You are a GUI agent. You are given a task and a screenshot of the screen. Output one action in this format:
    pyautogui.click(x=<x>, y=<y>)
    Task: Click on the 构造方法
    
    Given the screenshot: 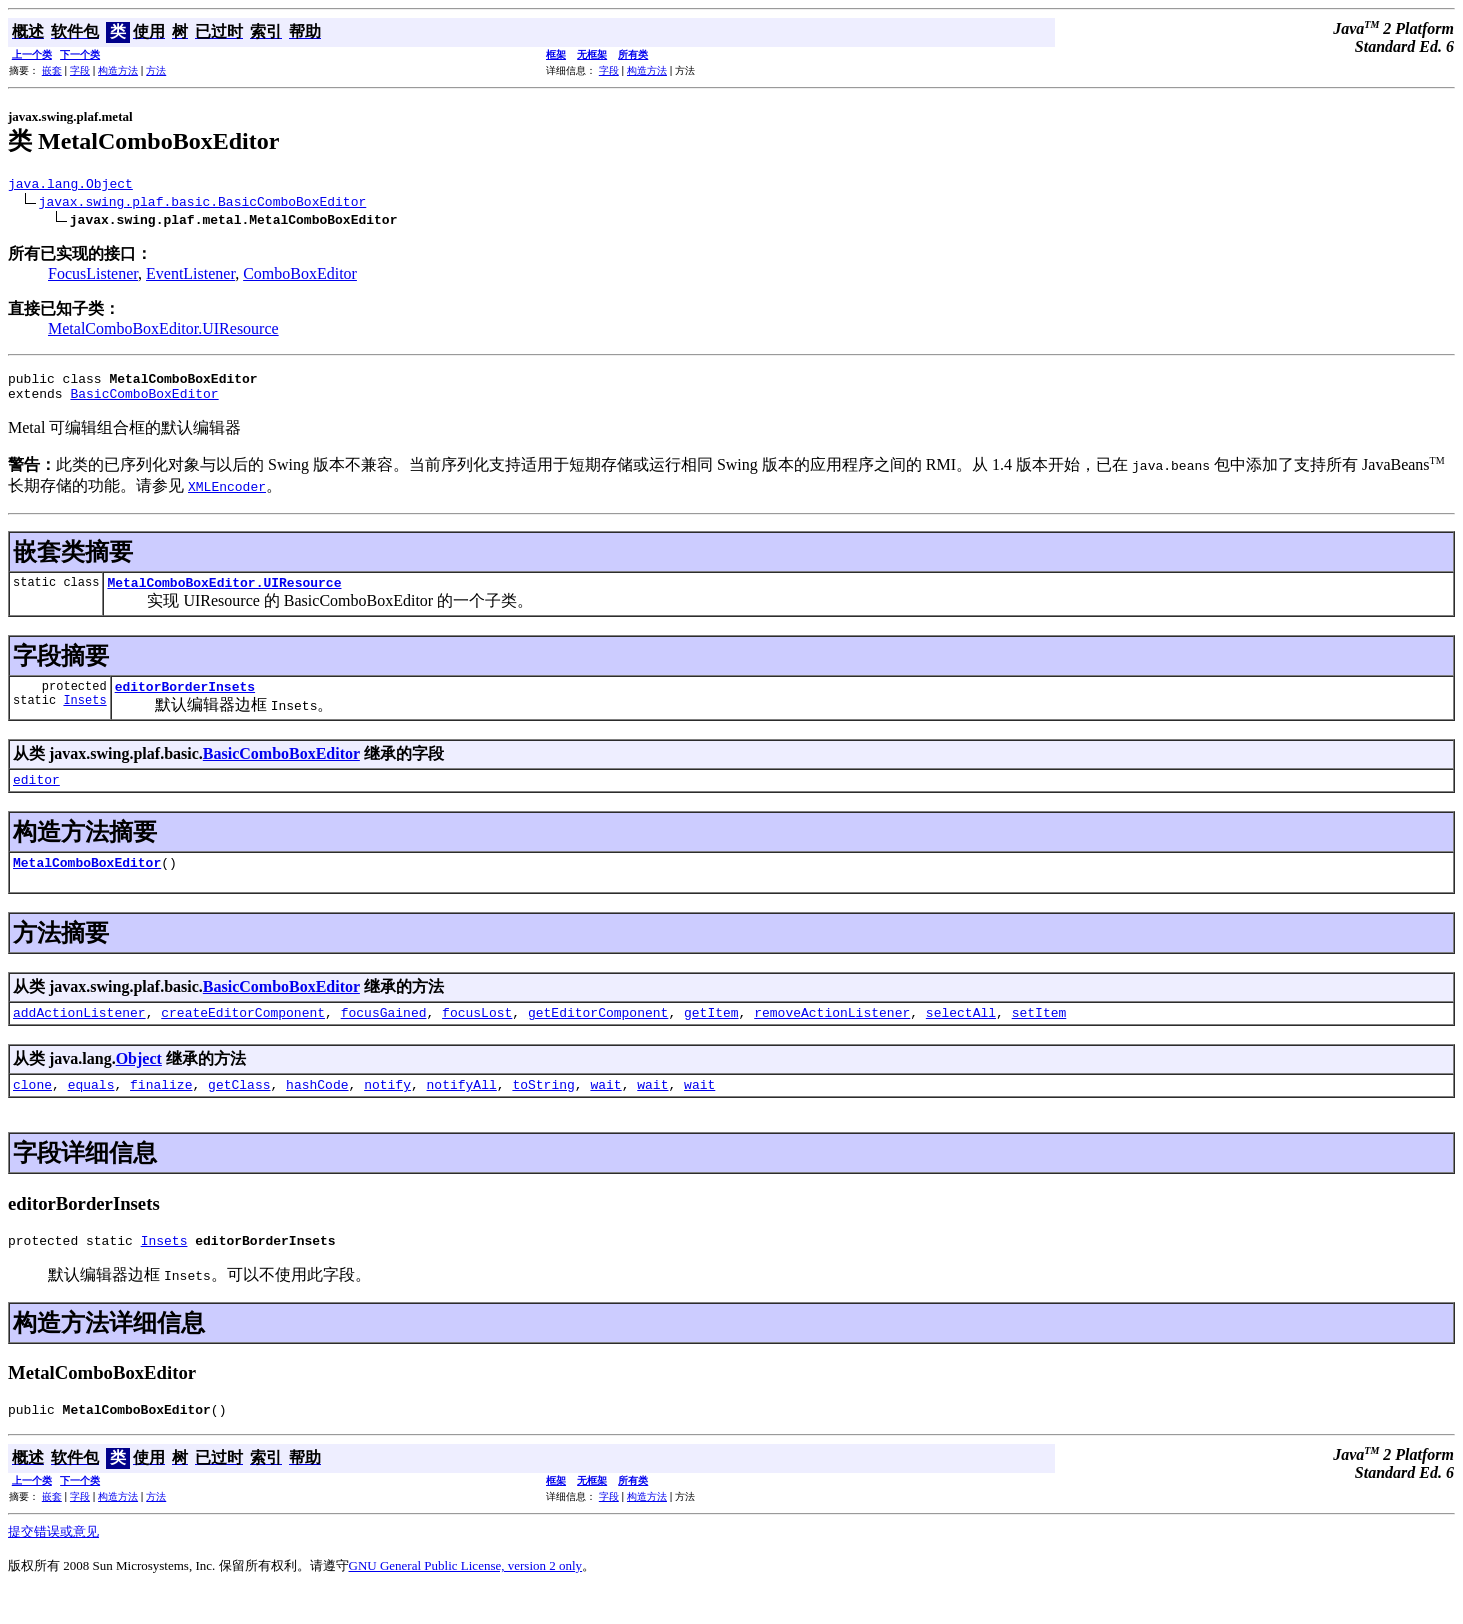 What is the action you would take?
    pyautogui.click(x=118, y=70)
    